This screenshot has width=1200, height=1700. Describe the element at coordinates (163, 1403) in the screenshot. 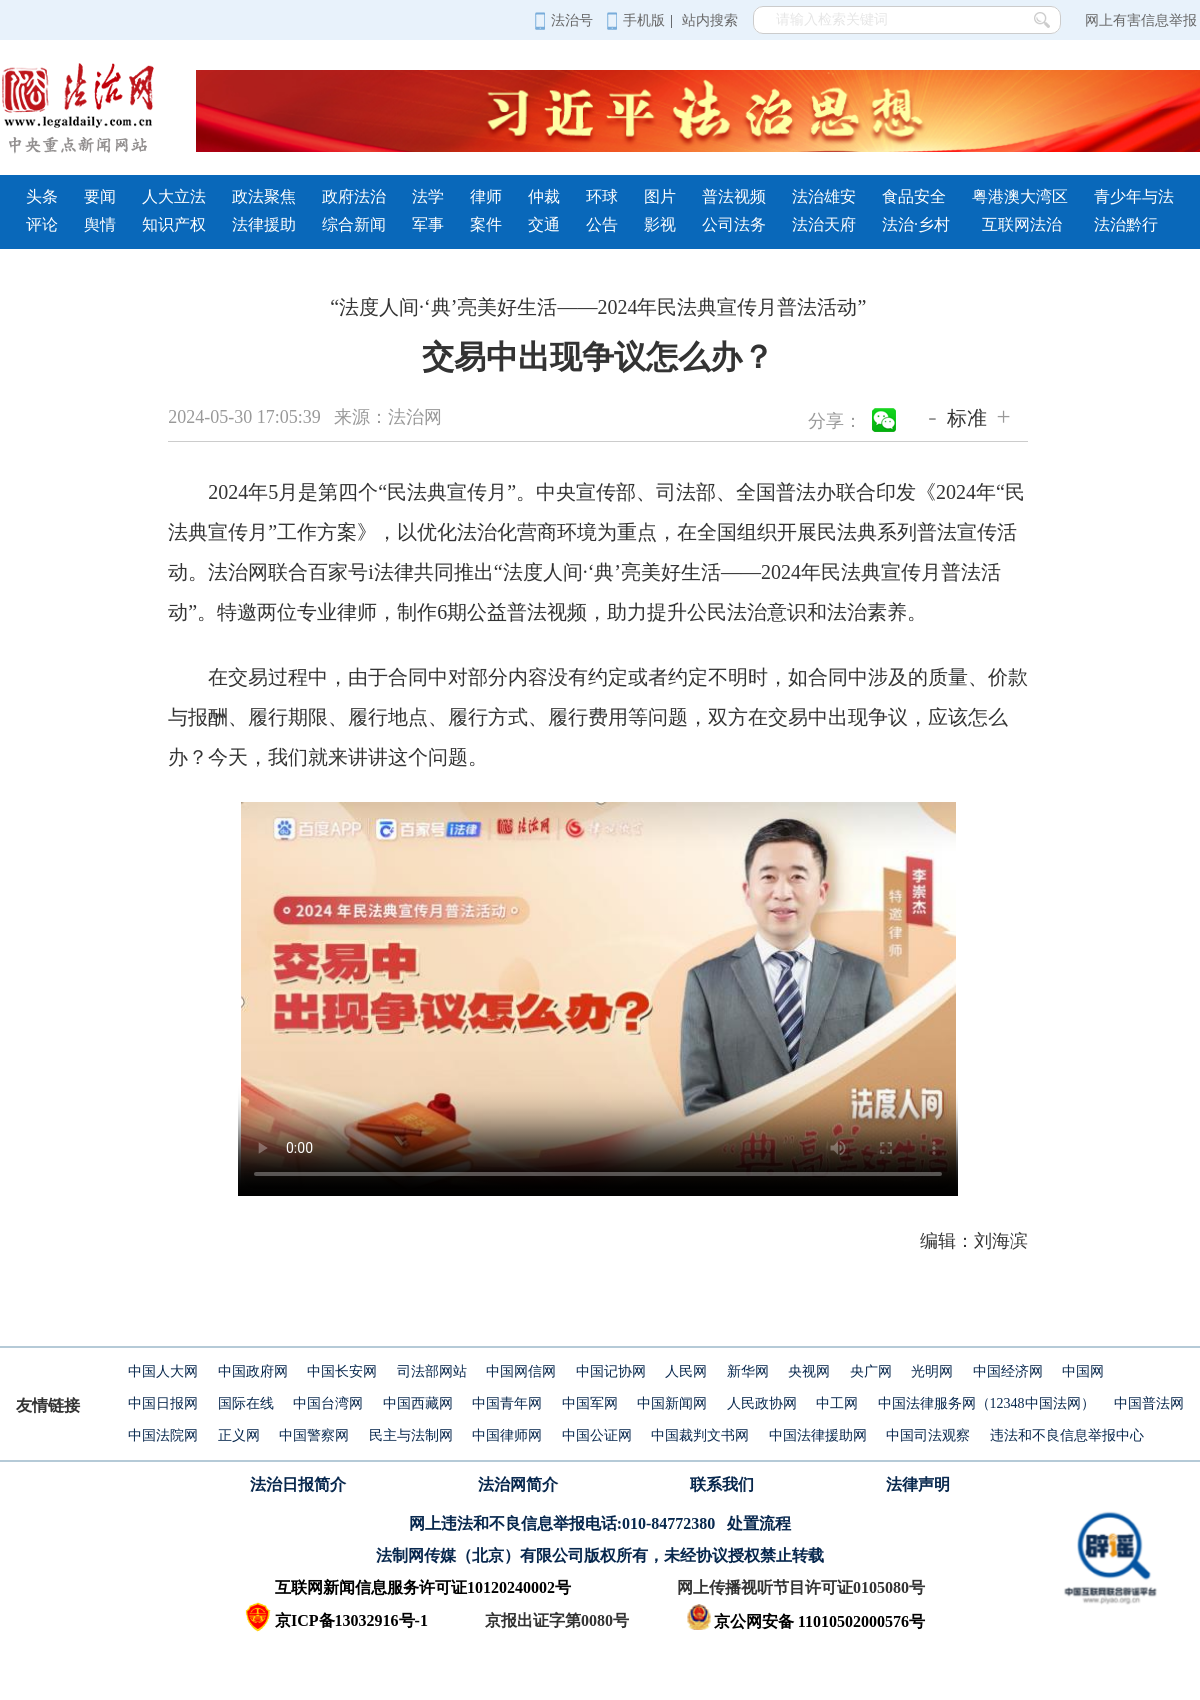

I see `中国日报网` at that location.